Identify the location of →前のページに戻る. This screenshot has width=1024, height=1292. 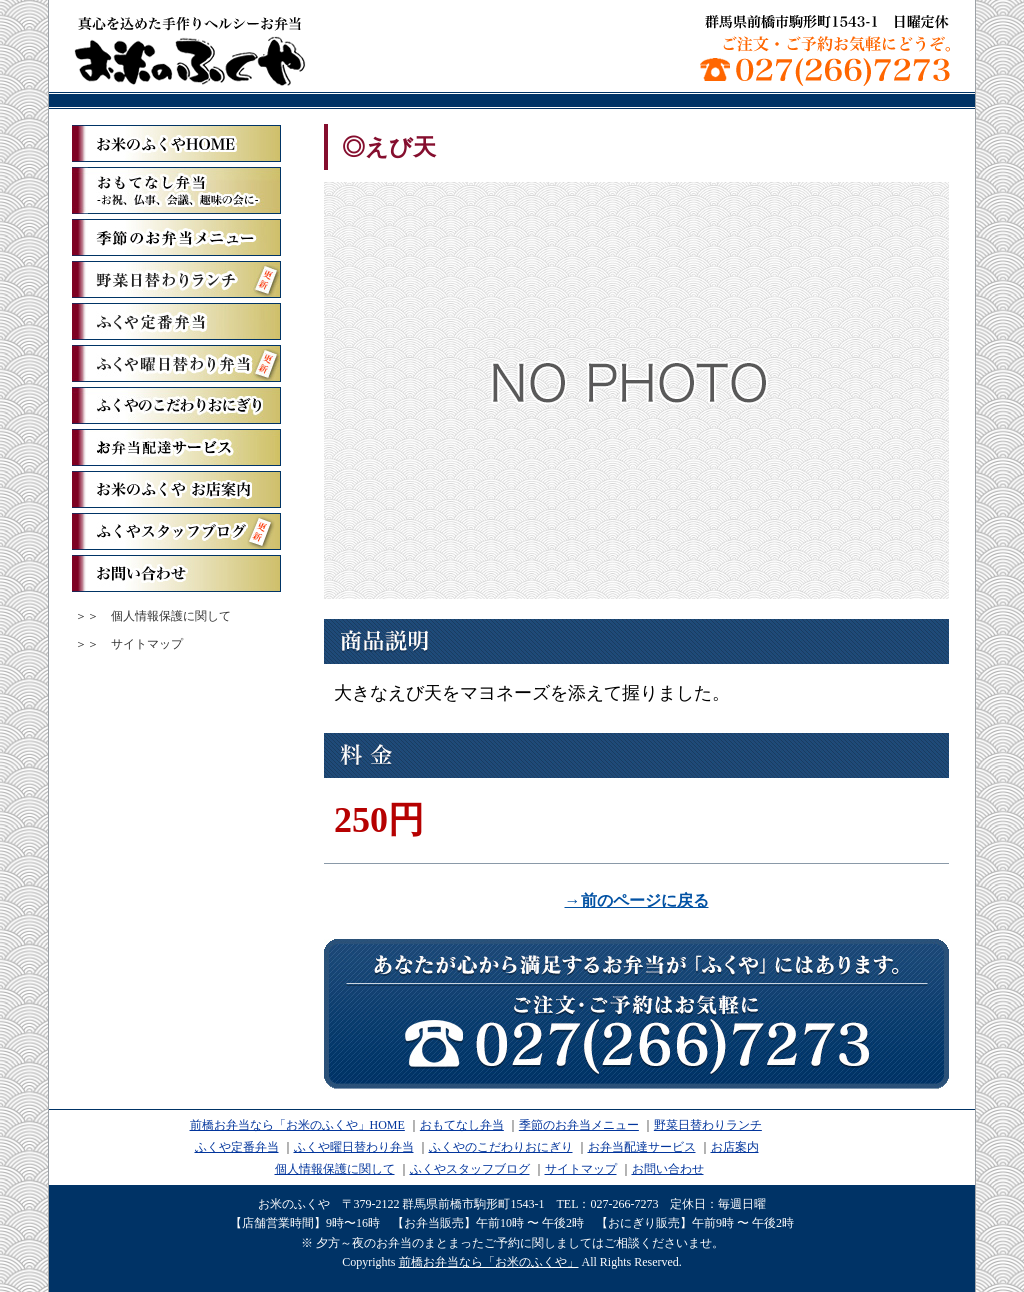
(637, 900).